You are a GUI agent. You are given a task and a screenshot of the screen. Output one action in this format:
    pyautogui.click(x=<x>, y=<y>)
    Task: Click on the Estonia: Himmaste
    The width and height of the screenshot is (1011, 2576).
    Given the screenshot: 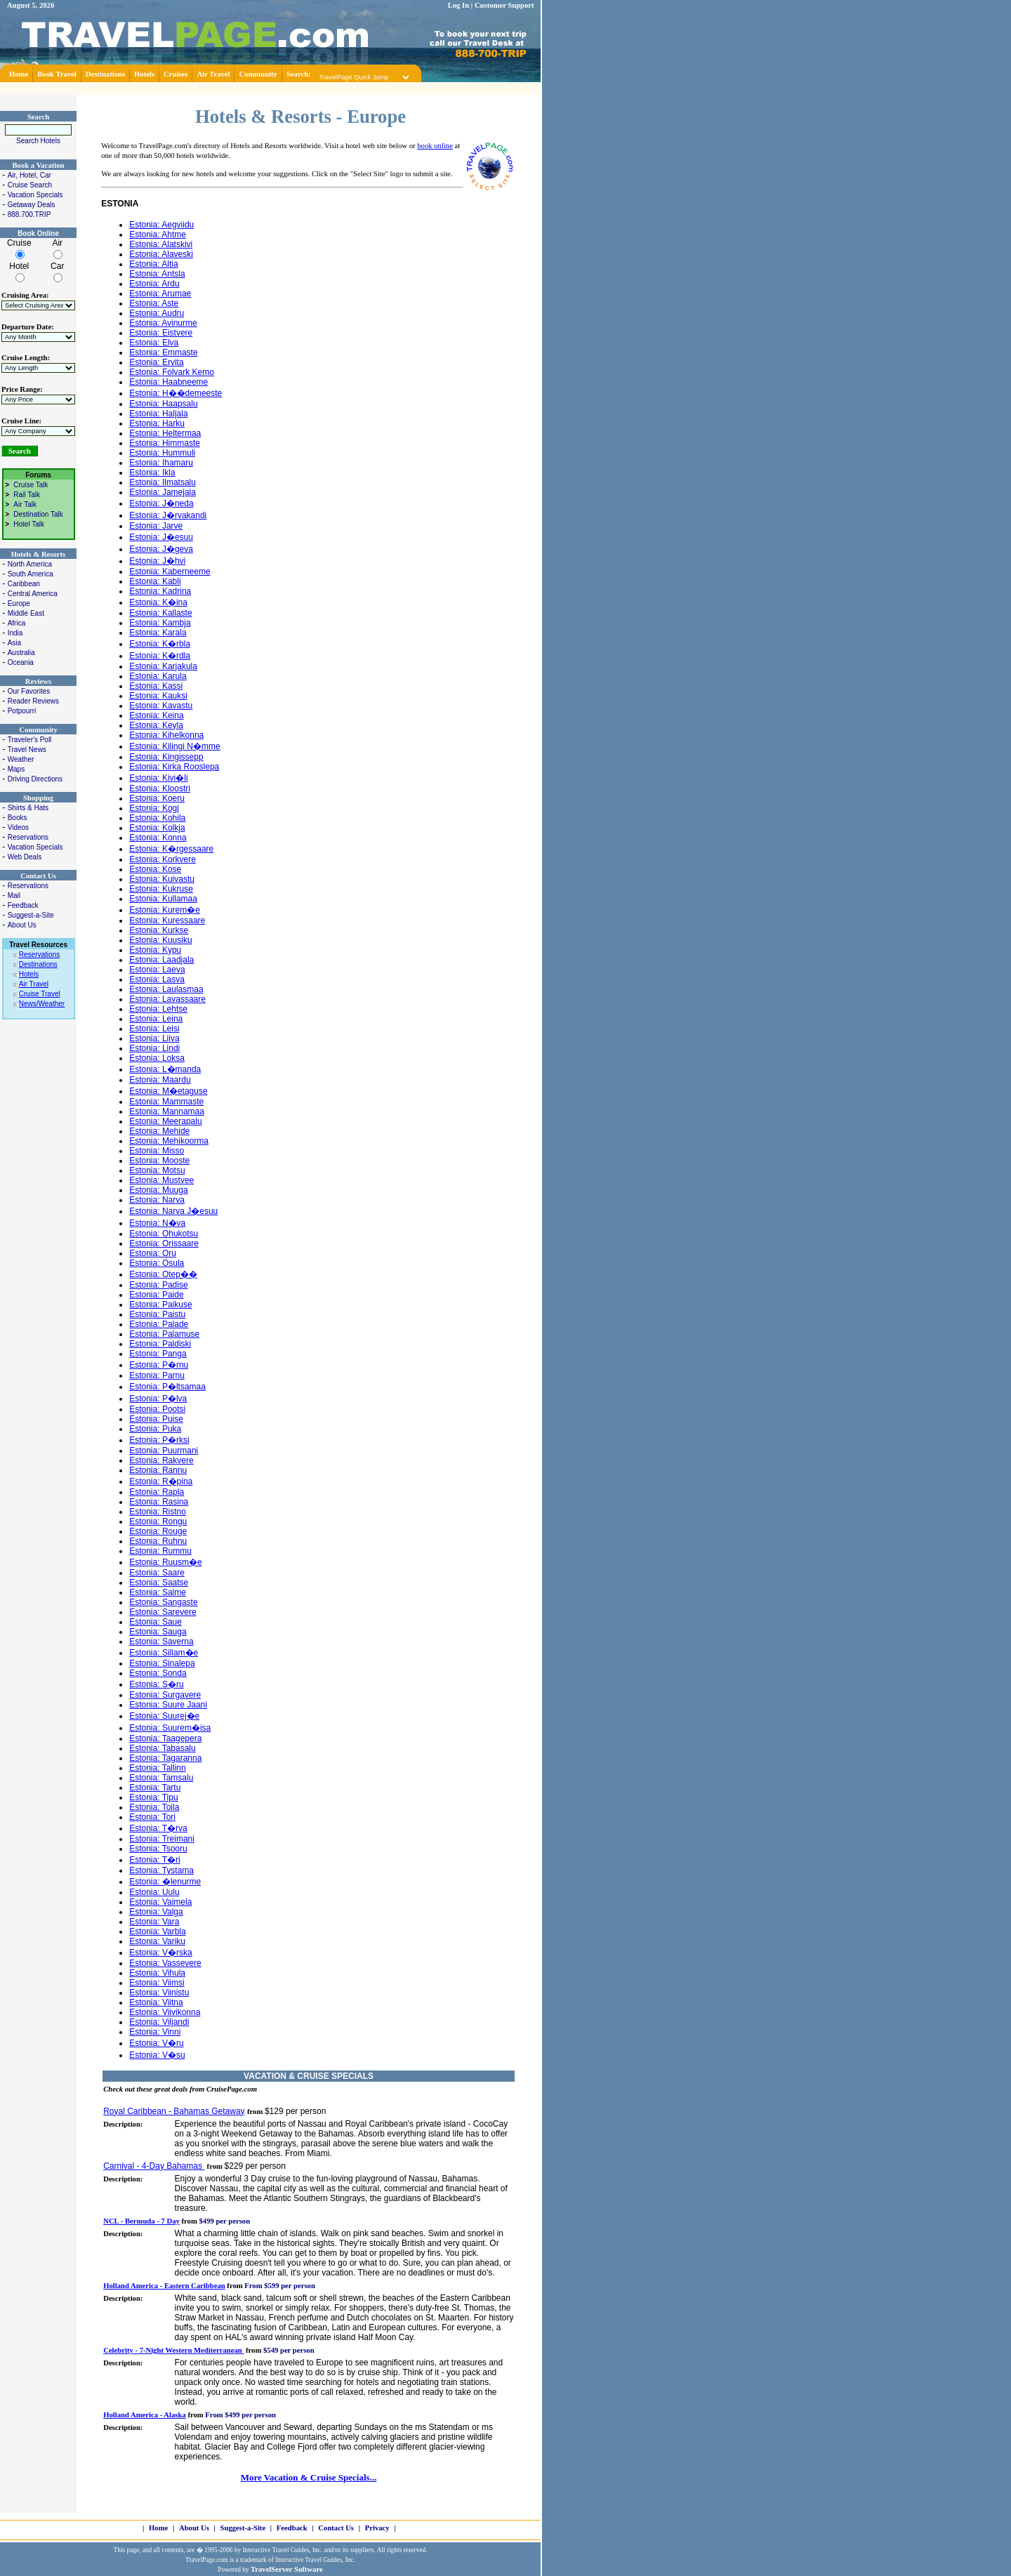 What is the action you would take?
    pyautogui.click(x=164, y=443)
    